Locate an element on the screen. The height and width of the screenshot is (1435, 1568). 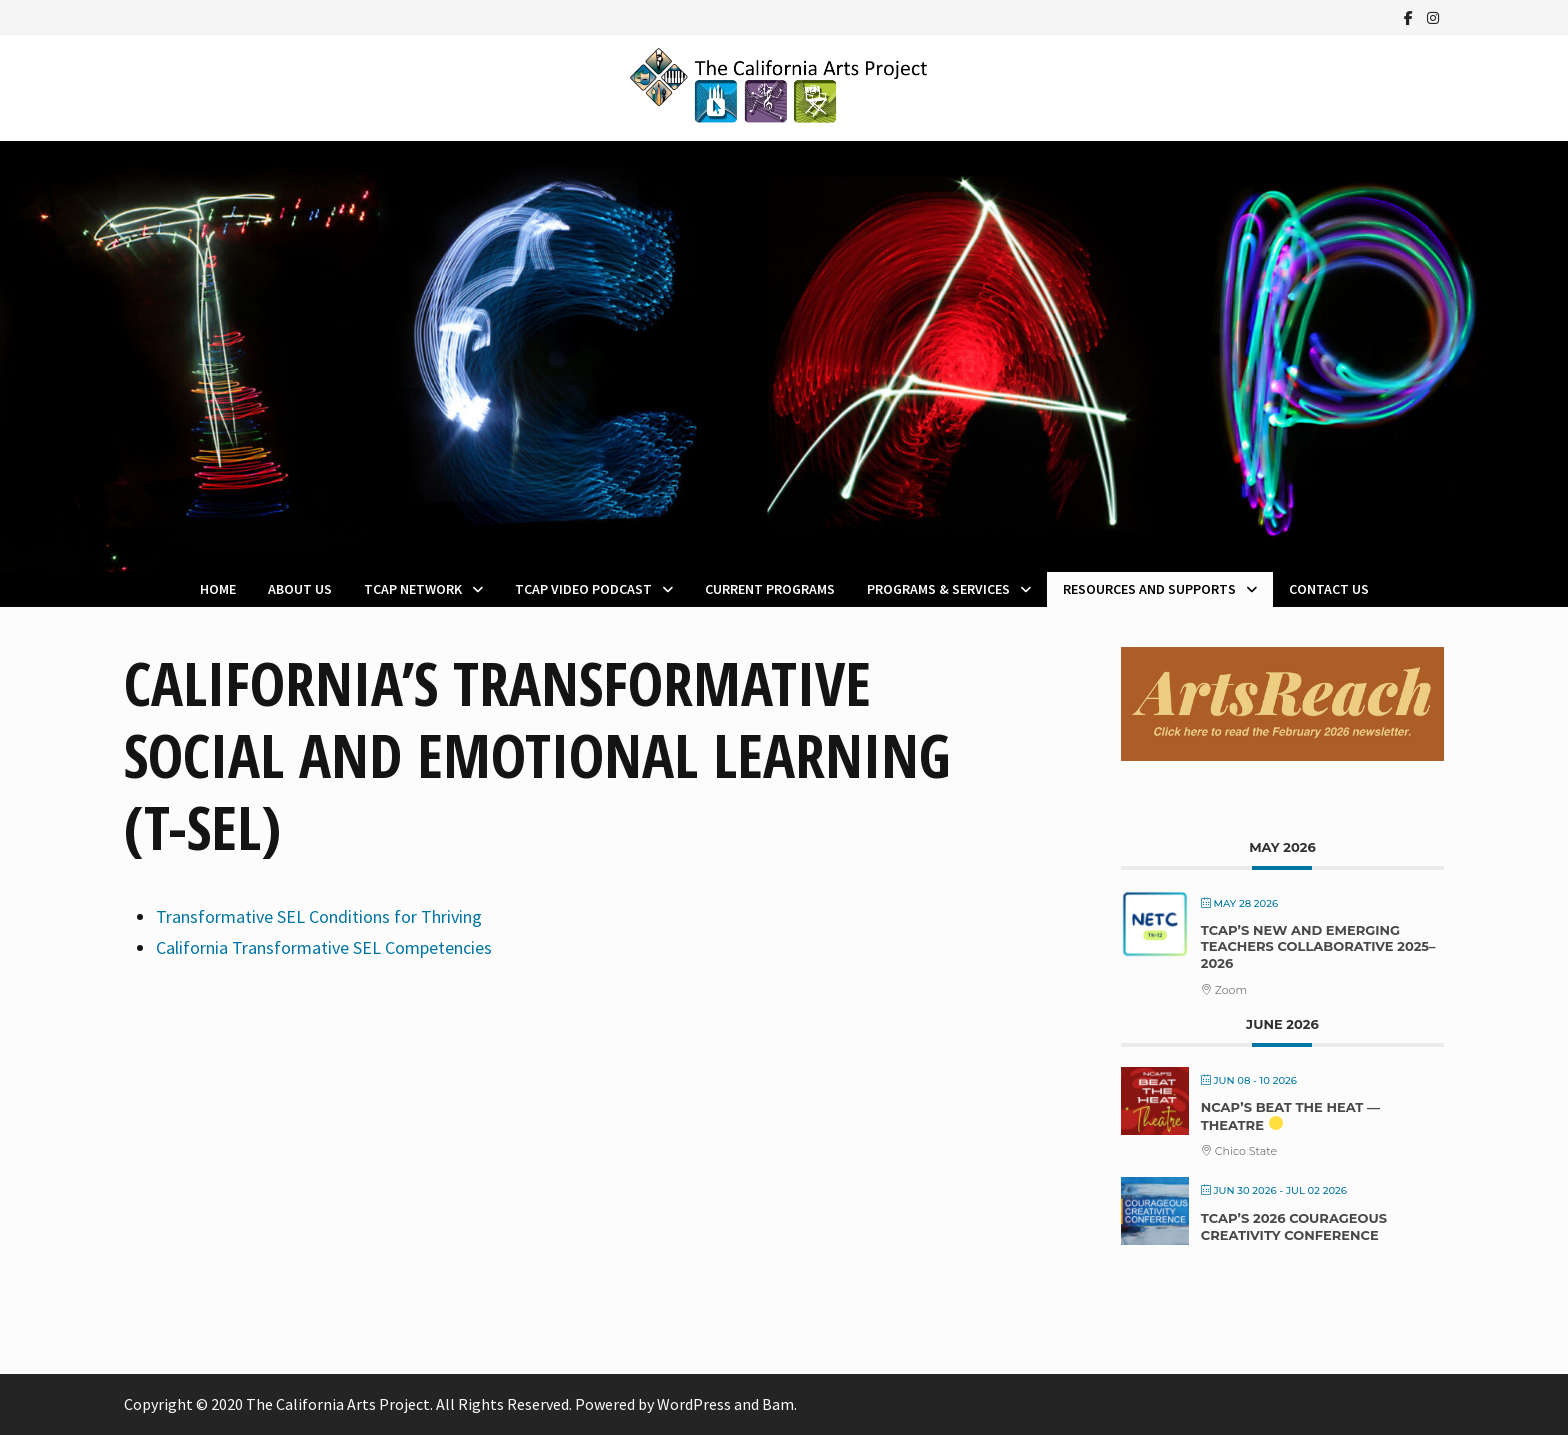
TCAP’s New and Emerging Teachers Collaborative 2025–2026 is located at coordinates (1318, 946).